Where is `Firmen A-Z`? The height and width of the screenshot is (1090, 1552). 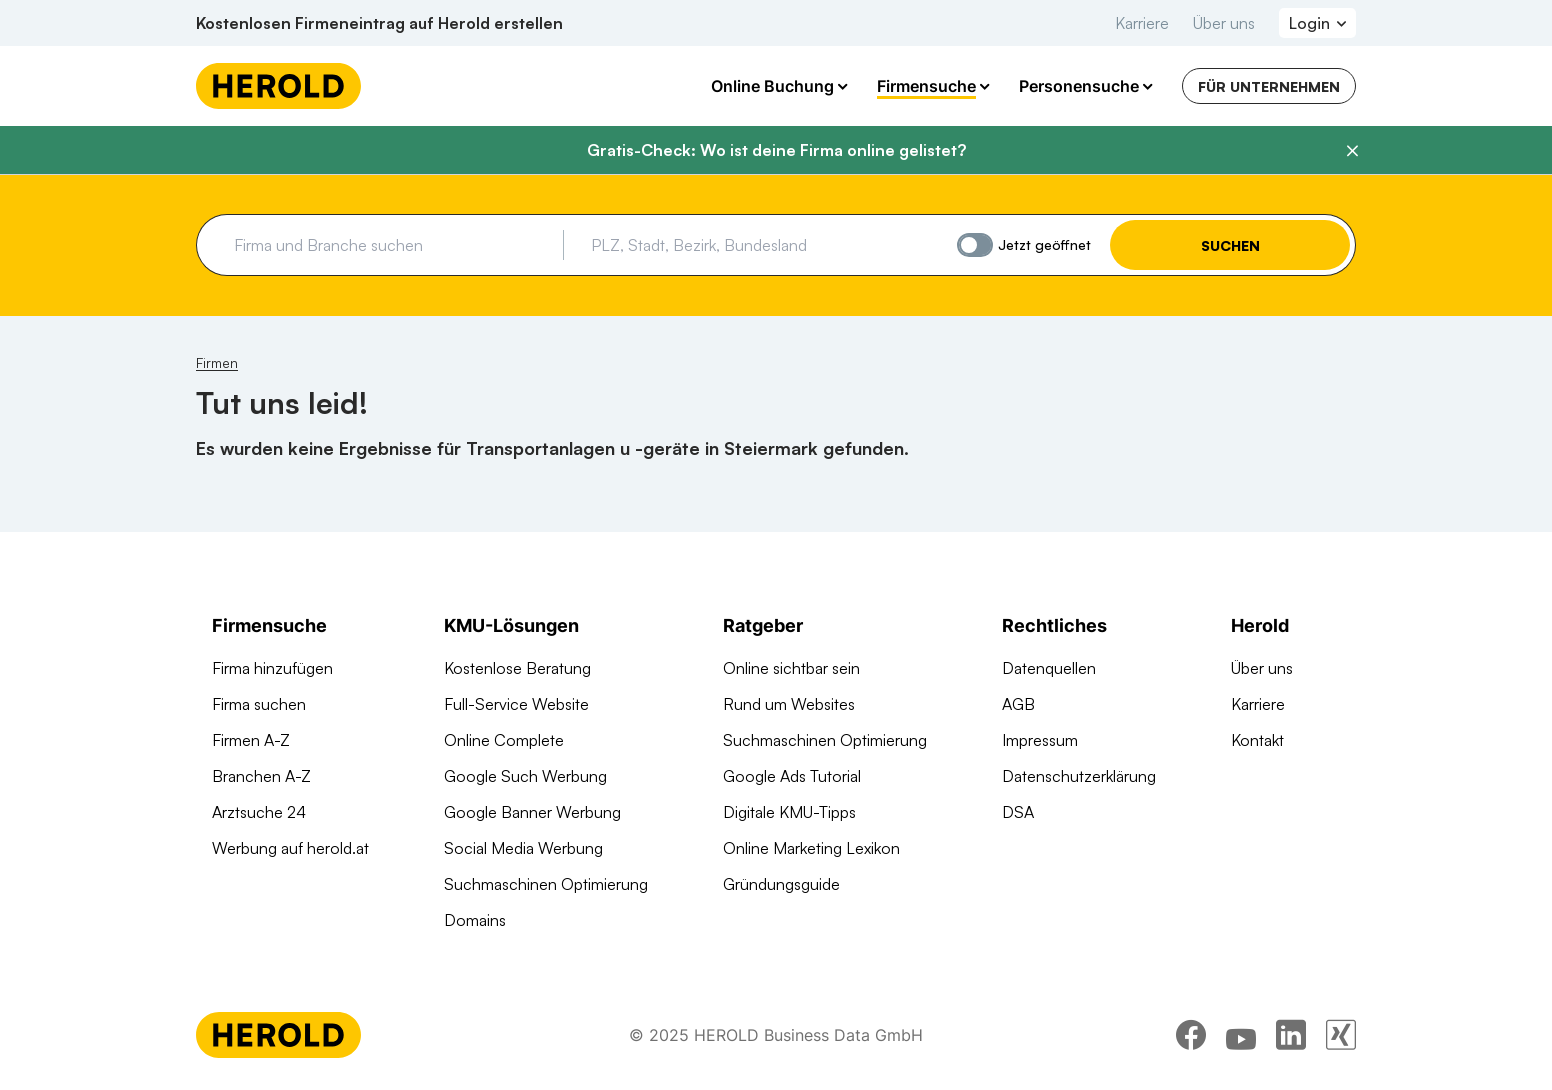 Firmen A-Z is located at coordinates (251, 740).